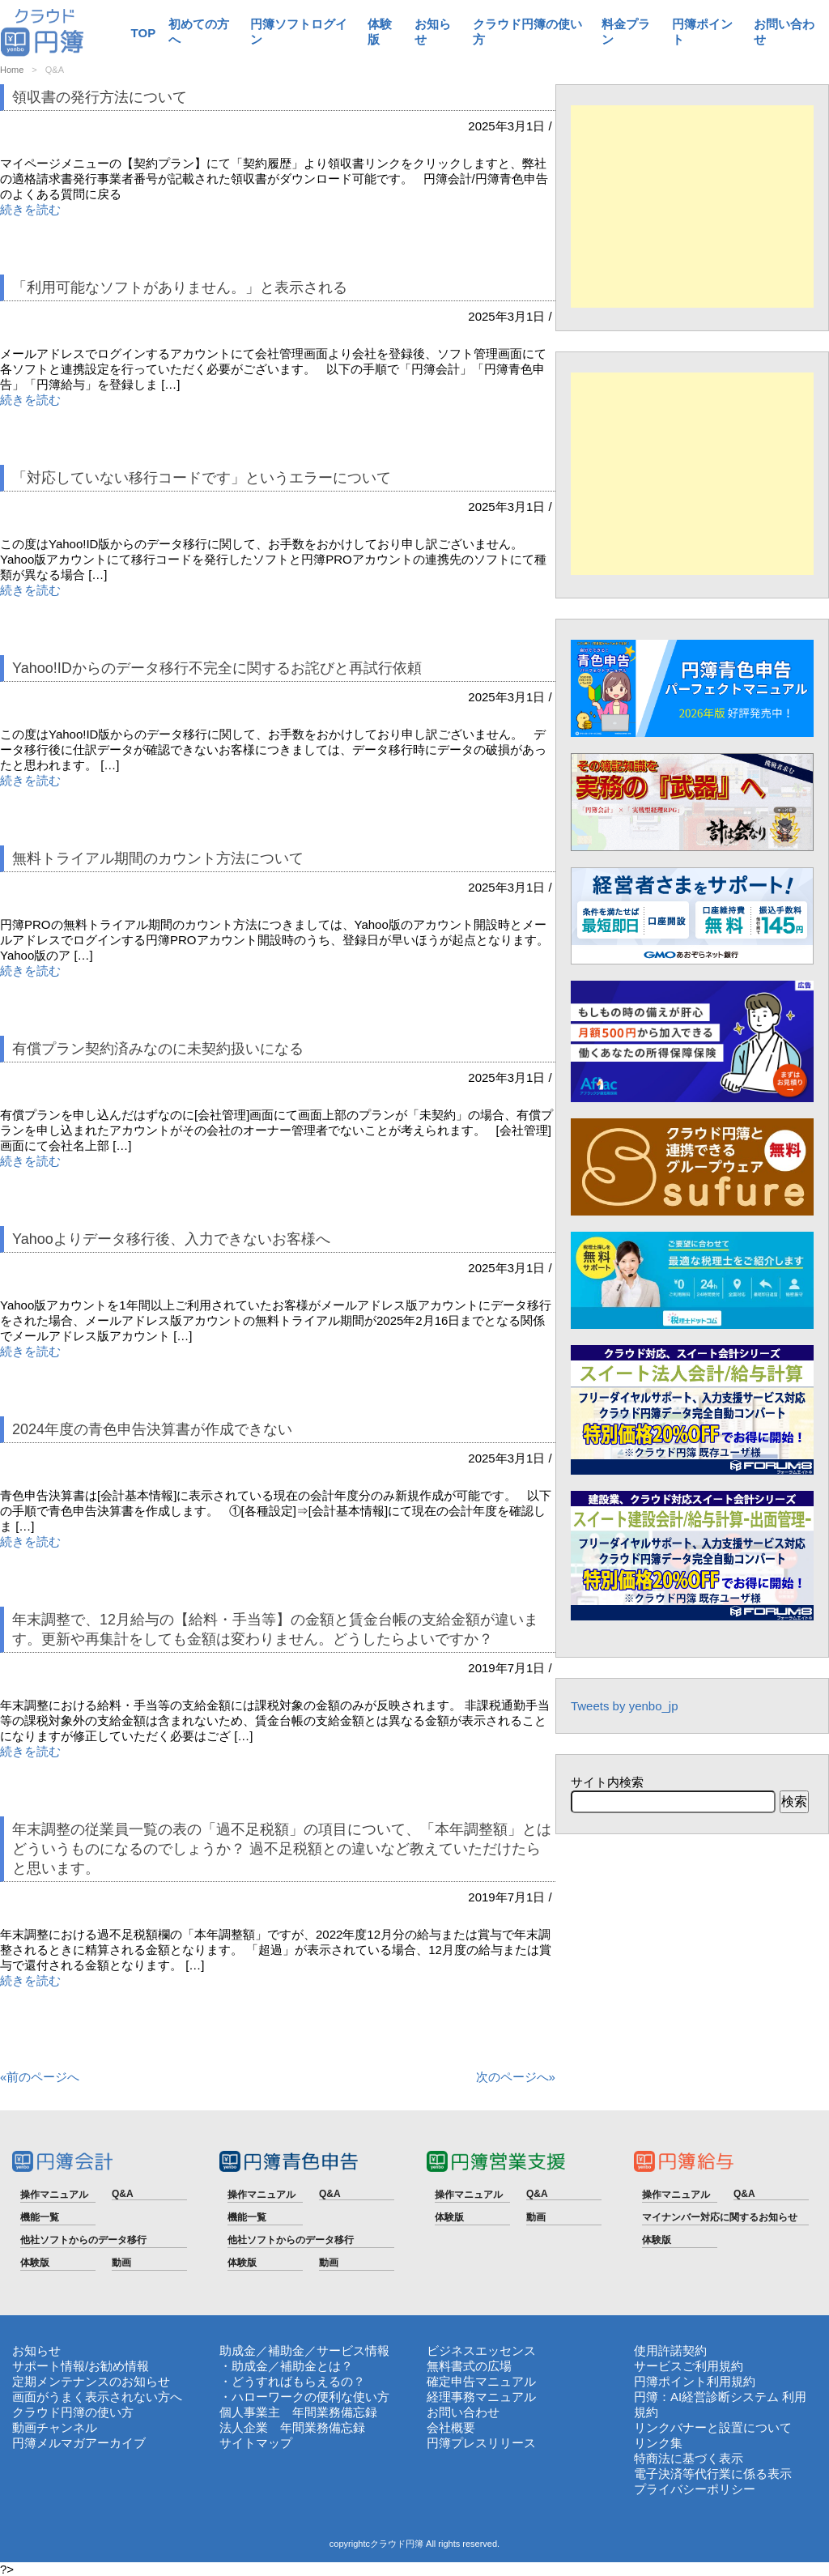  Describe the element at coordinates (624, 1706) in the screenshot. I see `Tweets by yenbo_jp` at that location.